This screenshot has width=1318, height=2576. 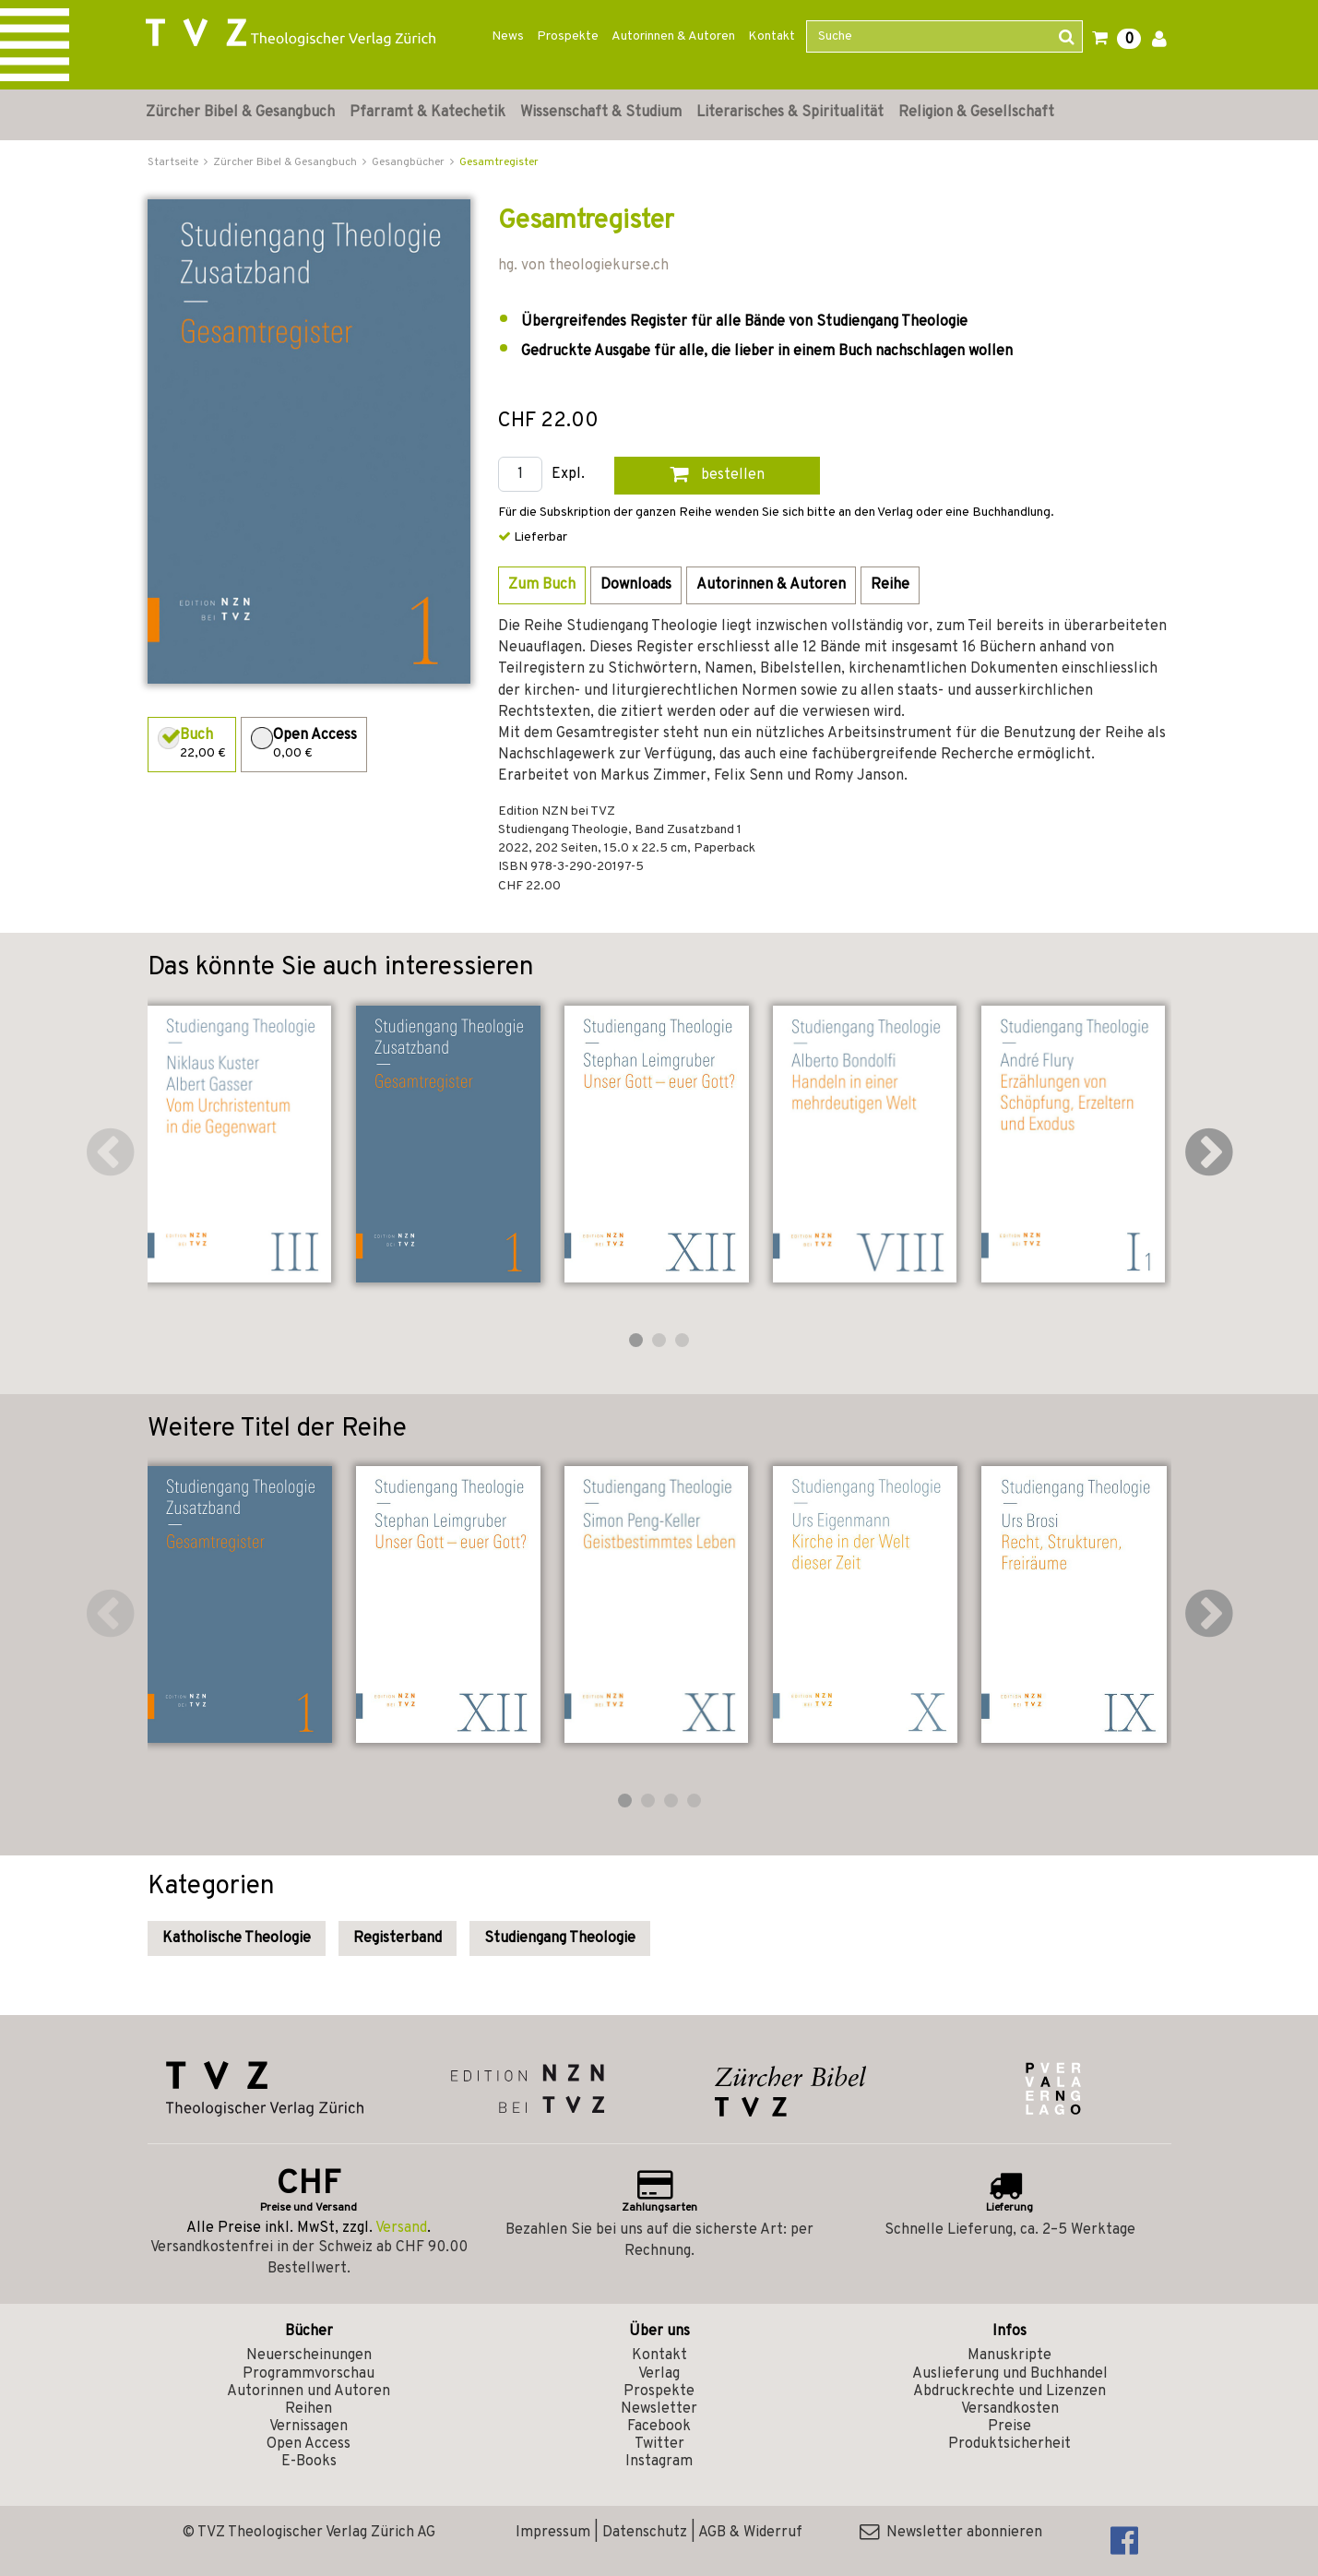 What do you see at coordinates (659, 2461) in the screenshot?
I see `Instagram` at bounding box center [659, 2461].